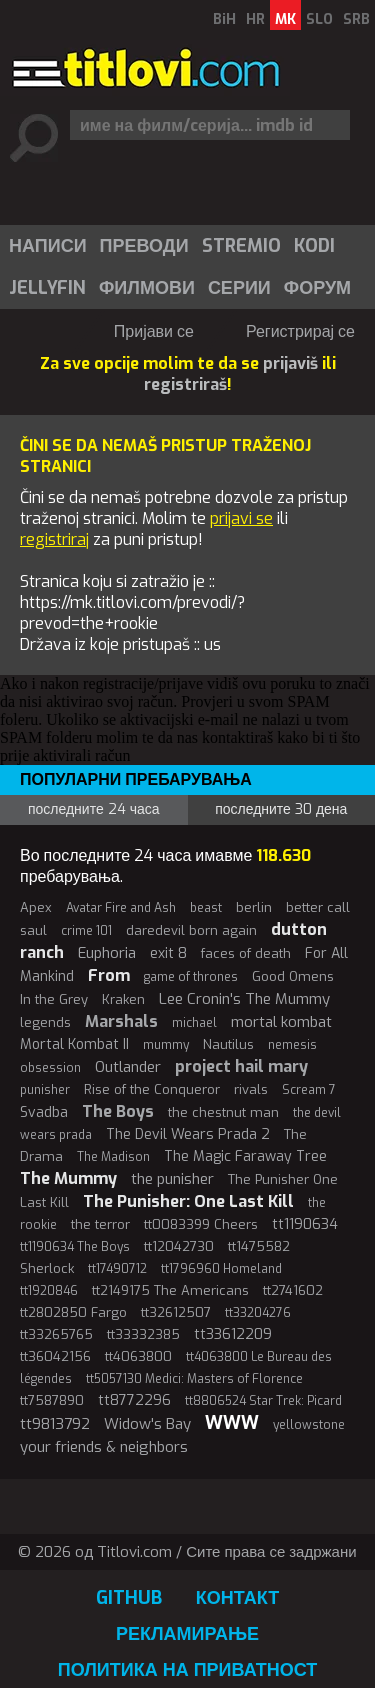 The height and width of the screenshot is (1688, 375). I want to click on SLO, so click(319, 19).